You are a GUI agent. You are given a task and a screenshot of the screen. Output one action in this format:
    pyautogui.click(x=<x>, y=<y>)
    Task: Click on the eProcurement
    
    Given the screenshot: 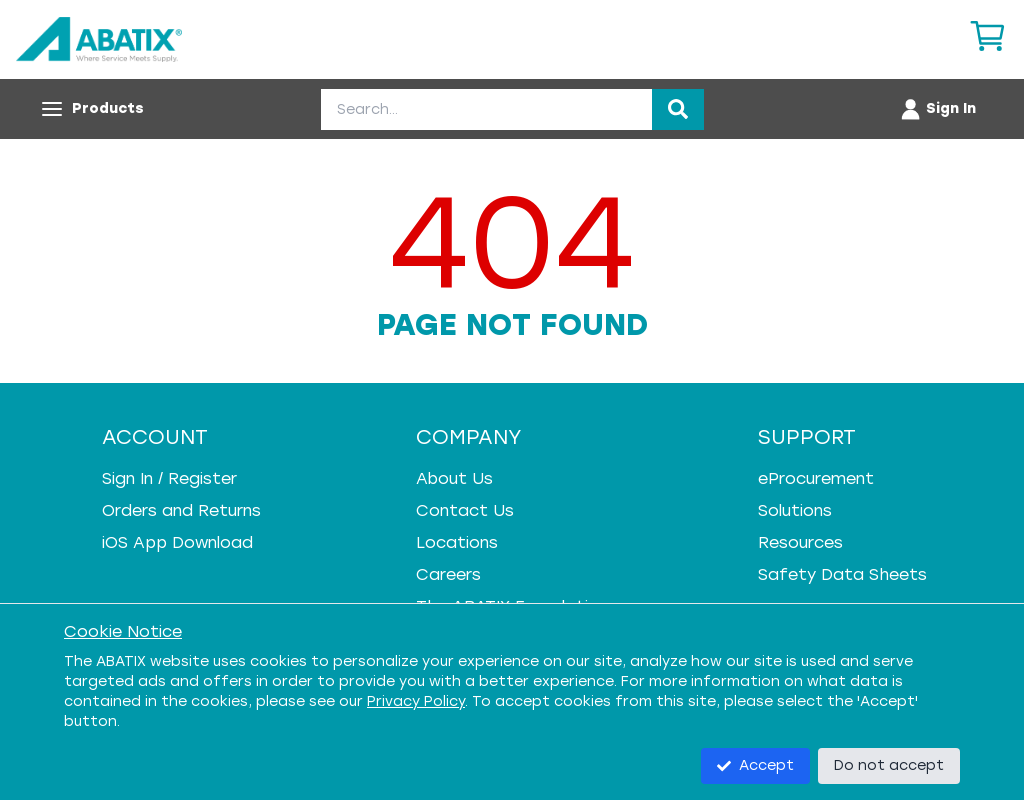 What is the action you would take?
    pyautogui.click(x=816, y=478)
    